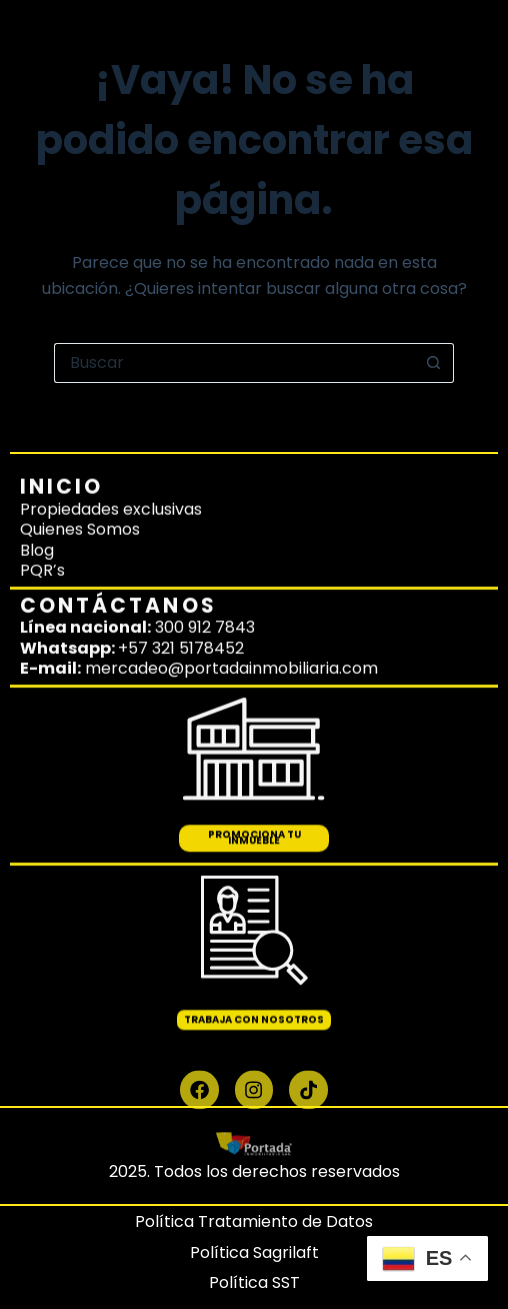 The image size is (508, 1309). What do you see at coordinates (234, 363) in the screenshot?
I see `[Buscar...]` at bounding box center [234, 363].